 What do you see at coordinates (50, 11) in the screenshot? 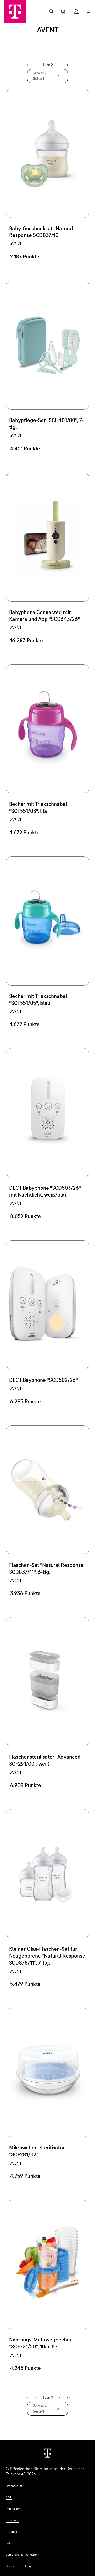
I see `[Suche öffnen]` at bounding box center [50, 11].